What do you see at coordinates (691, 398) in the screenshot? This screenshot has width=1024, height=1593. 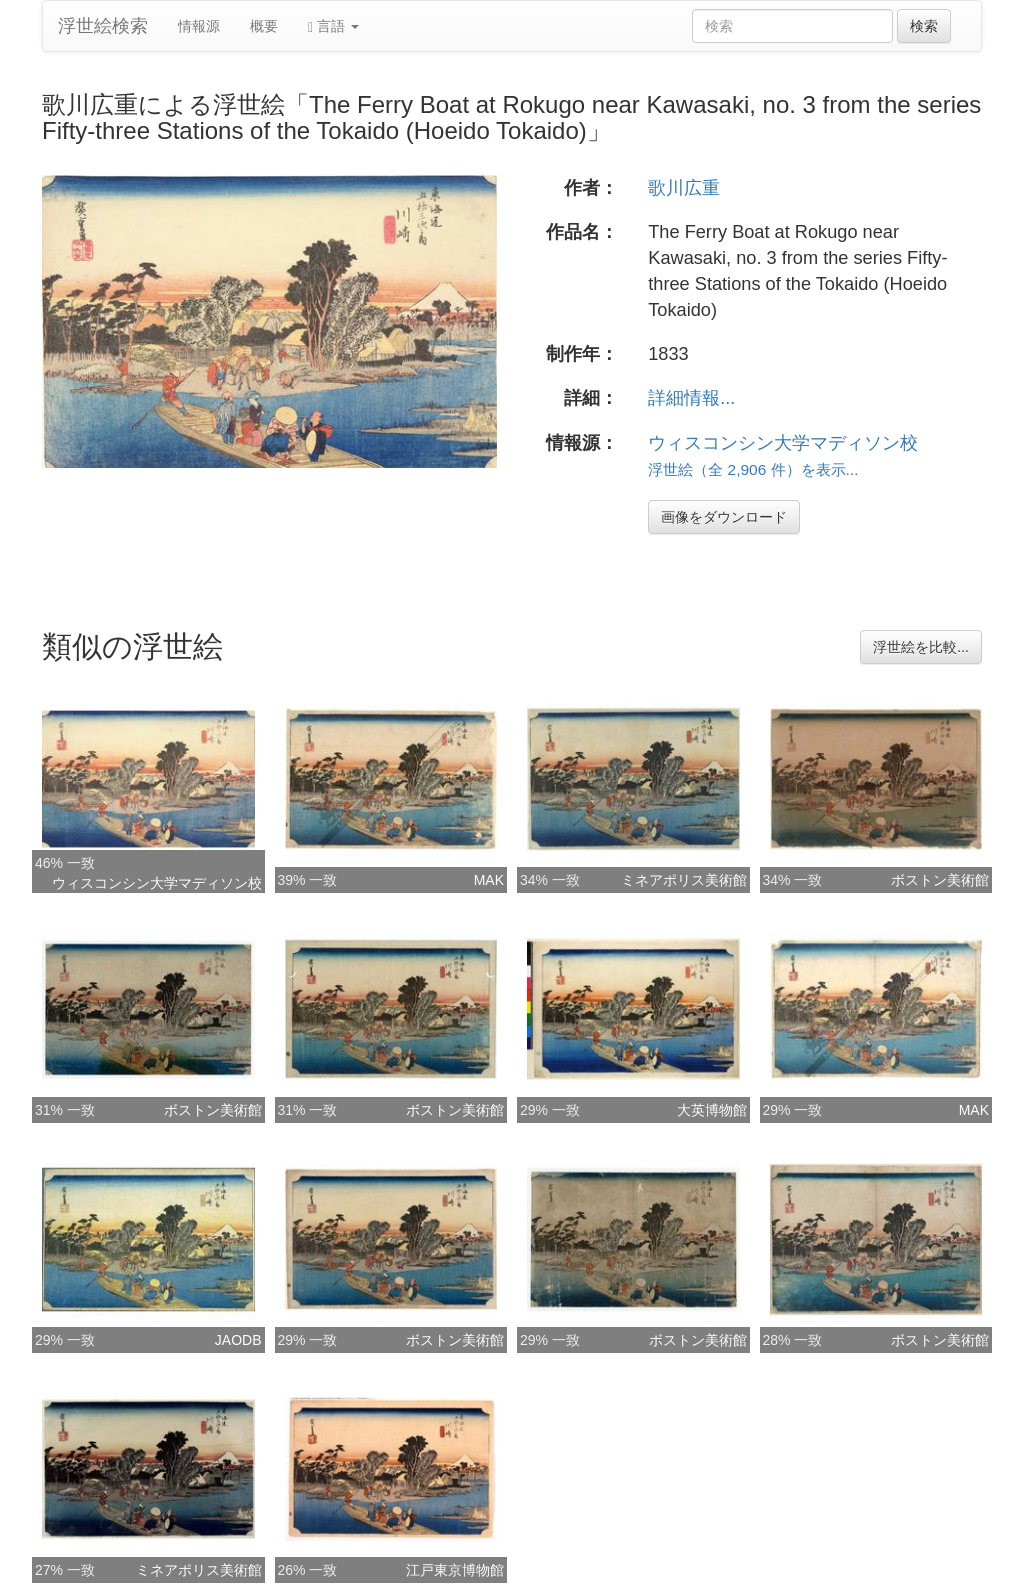 I see `詳細情報...` at bounding box center [691, 398].